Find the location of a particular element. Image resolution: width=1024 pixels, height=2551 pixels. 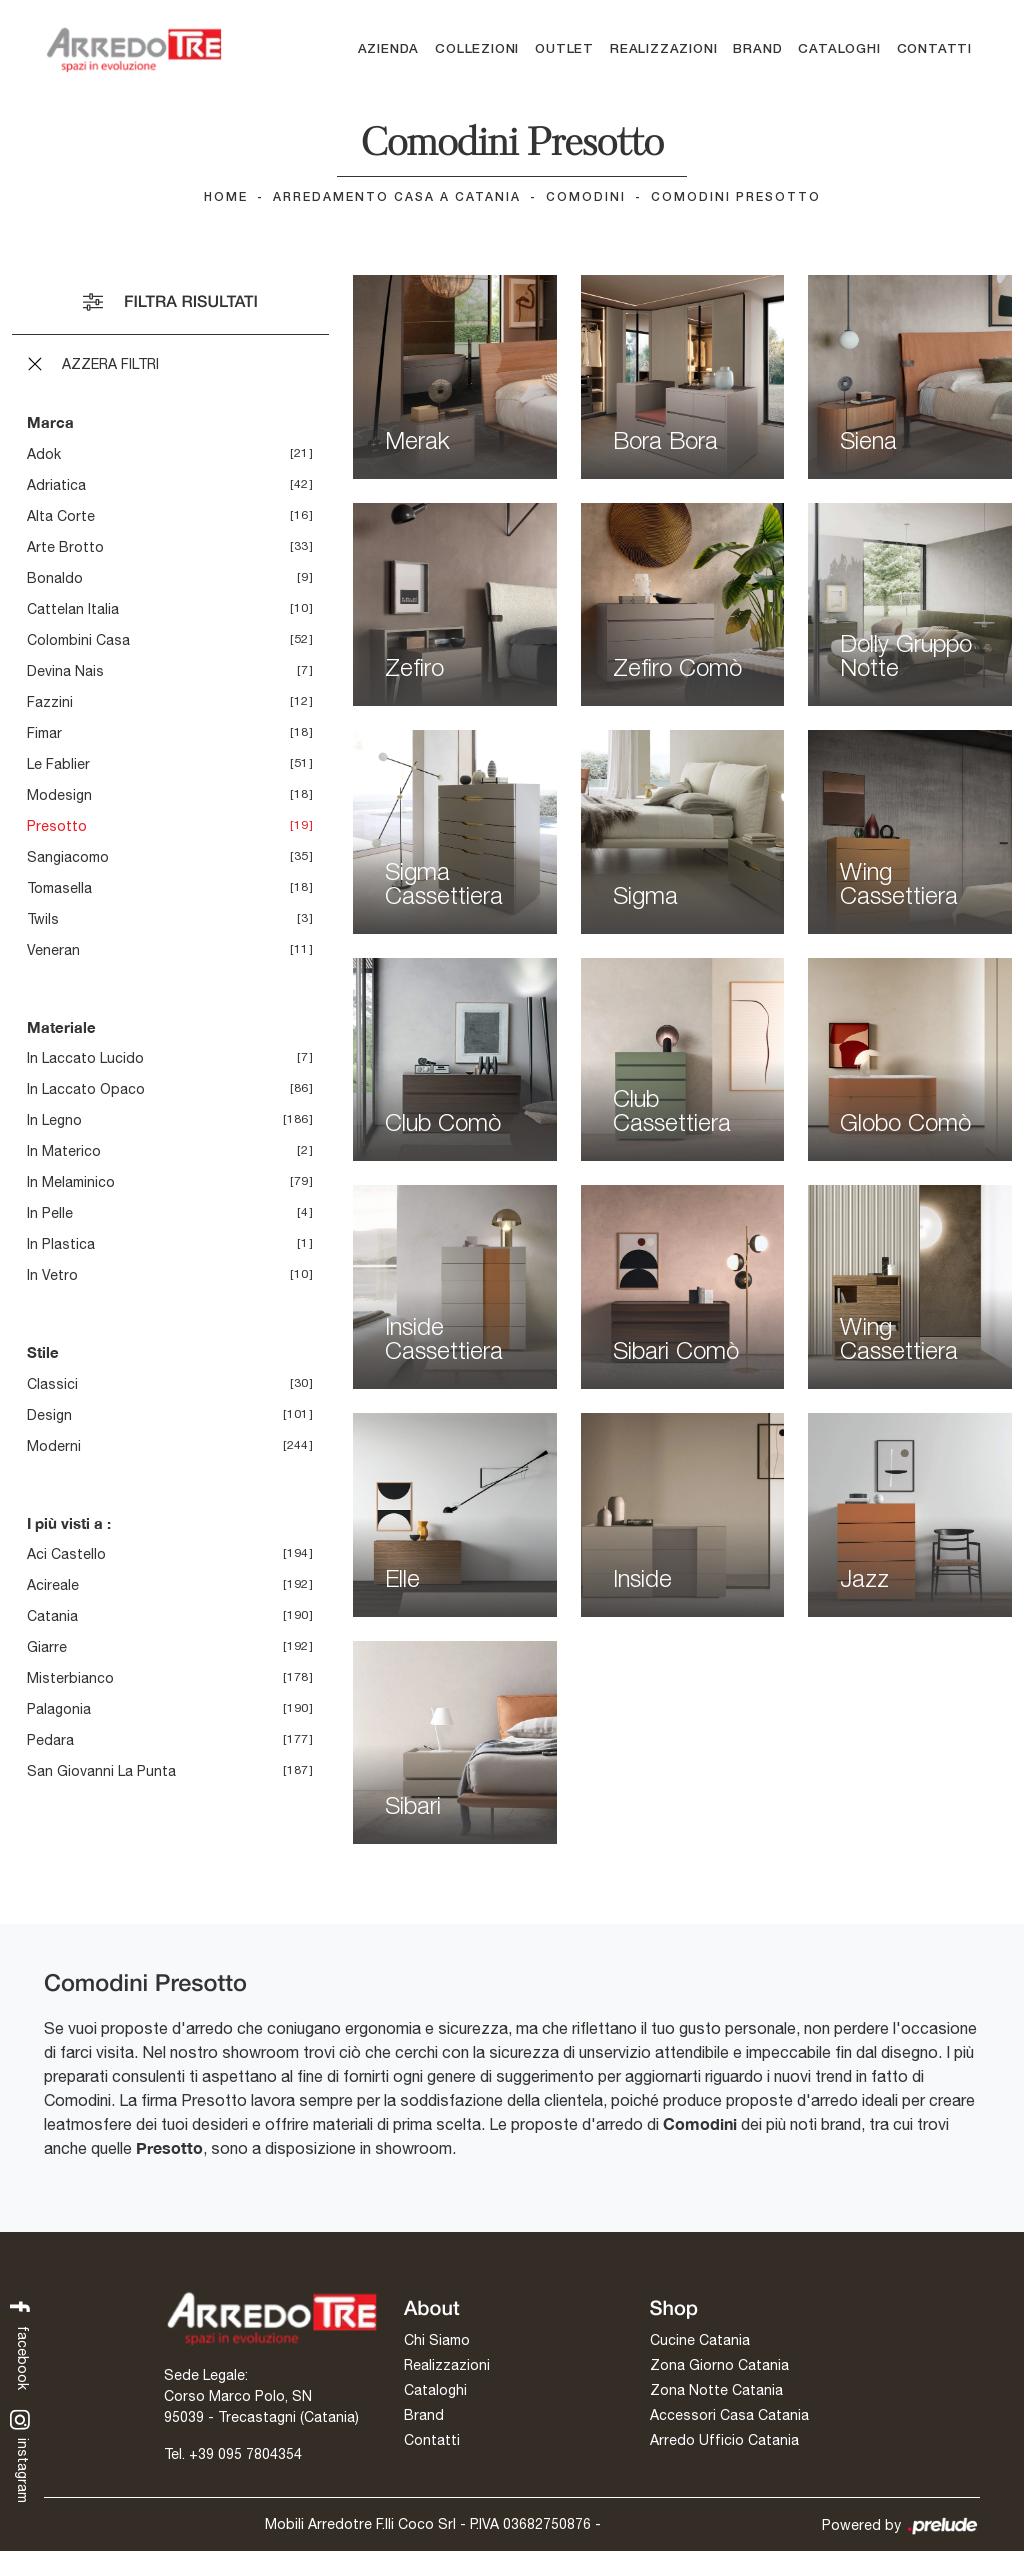

instagram is located at coordinates (20, 2456).